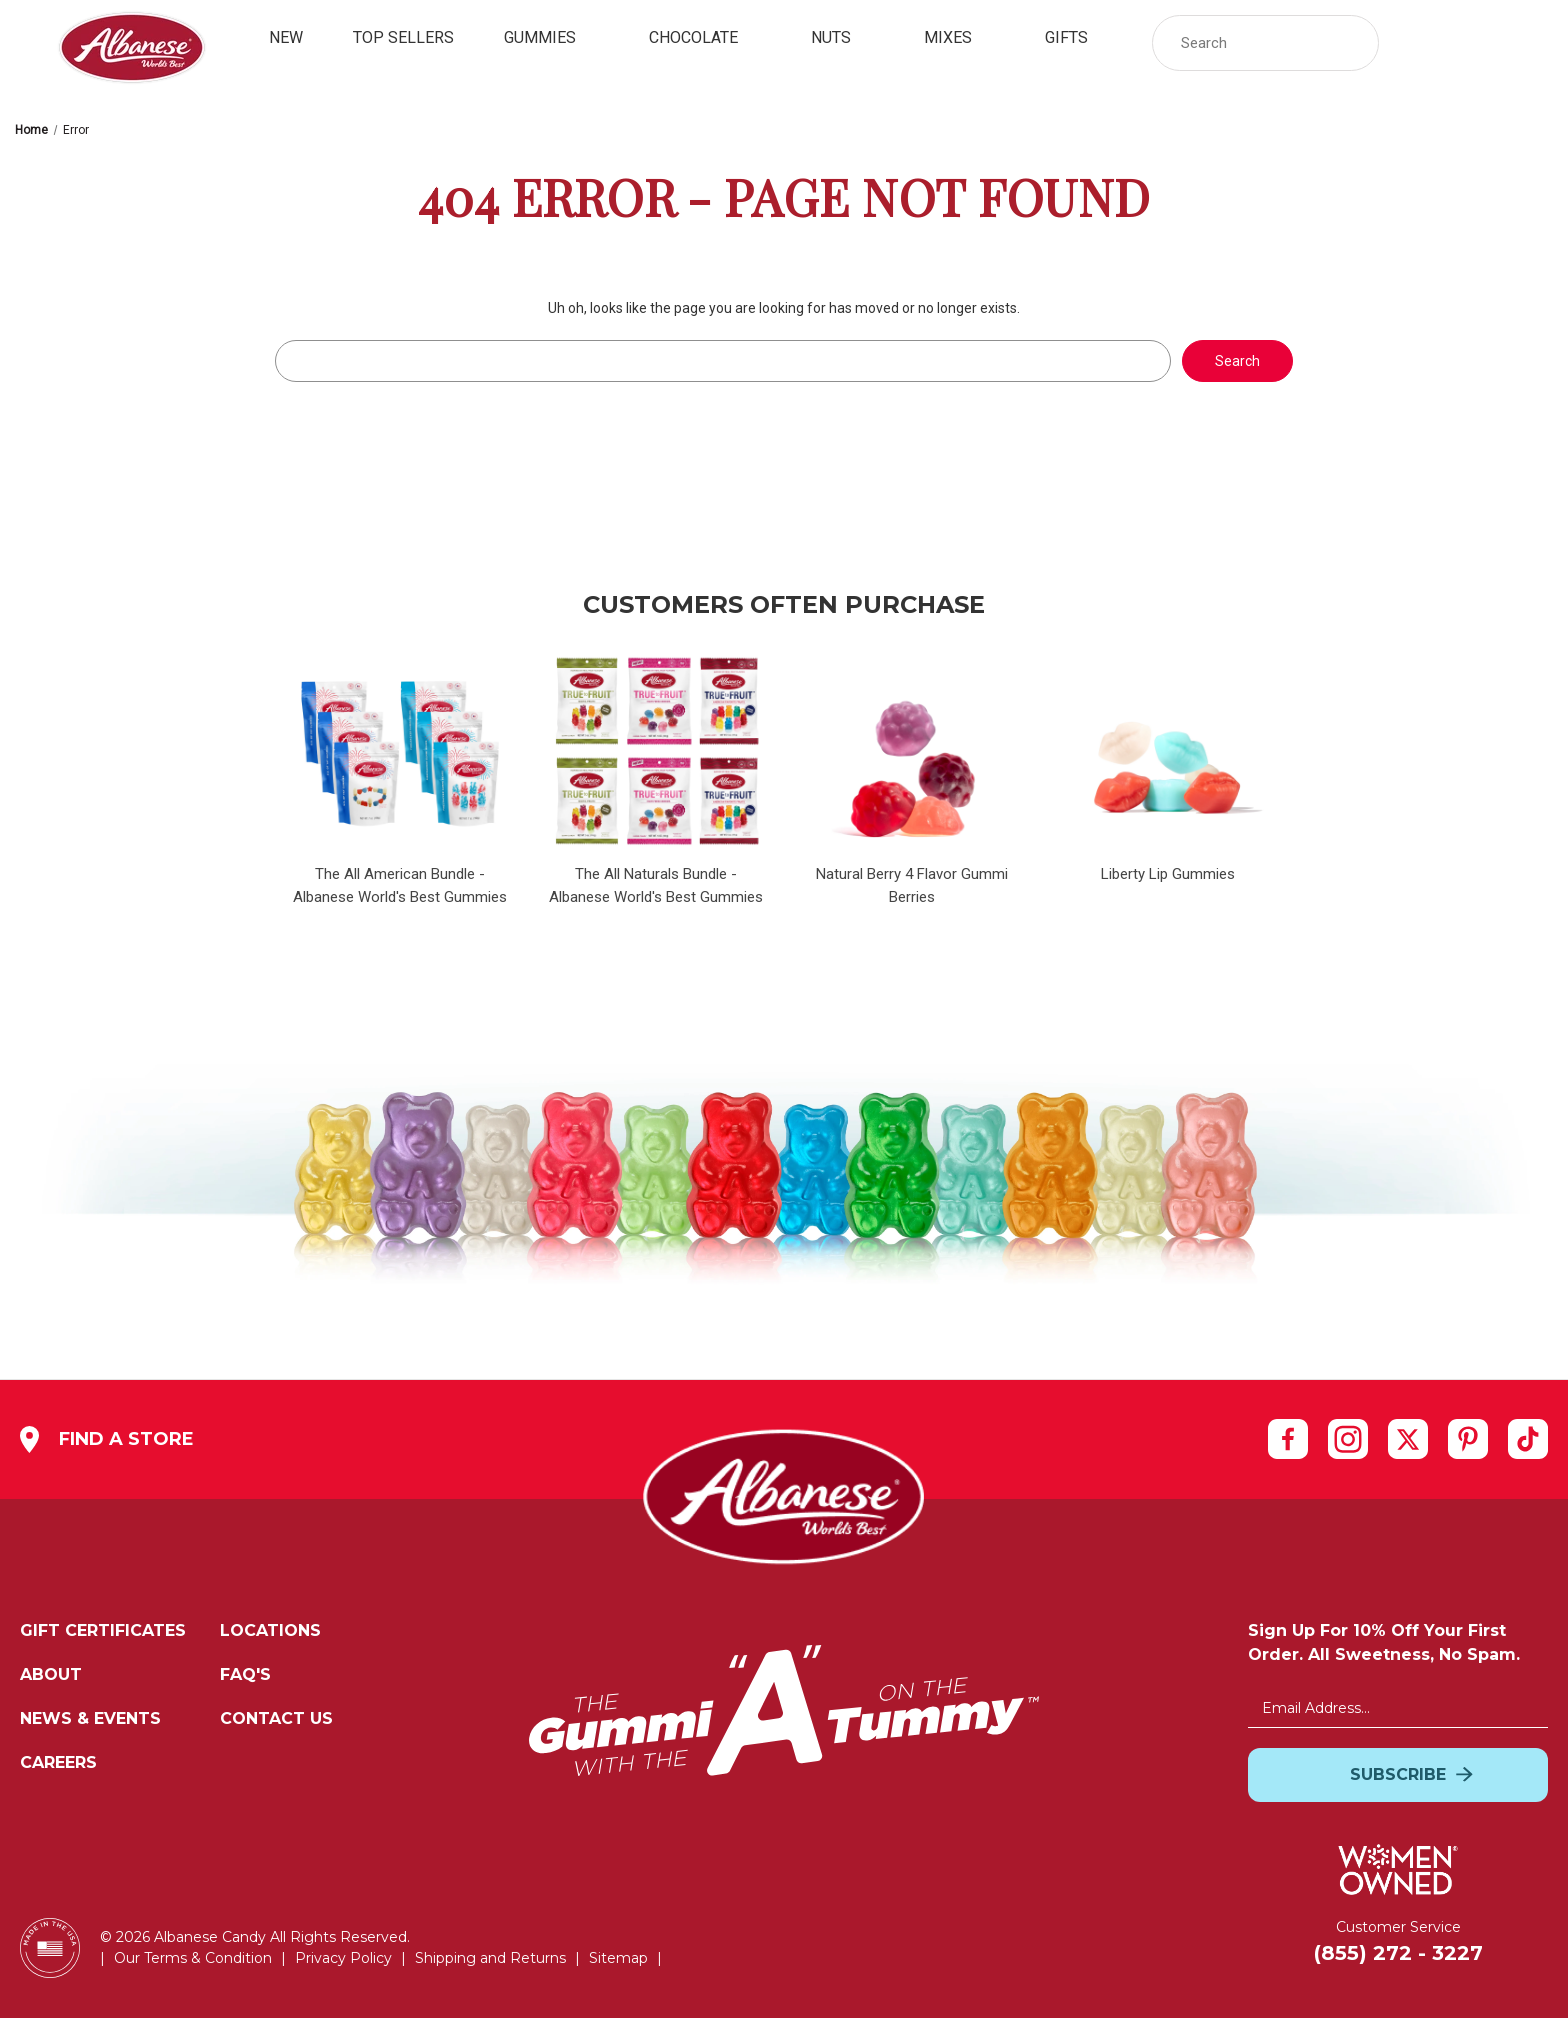 This screenshot has height=2018, width=1568. I want to click on [twitter], so click(1408, 1438).